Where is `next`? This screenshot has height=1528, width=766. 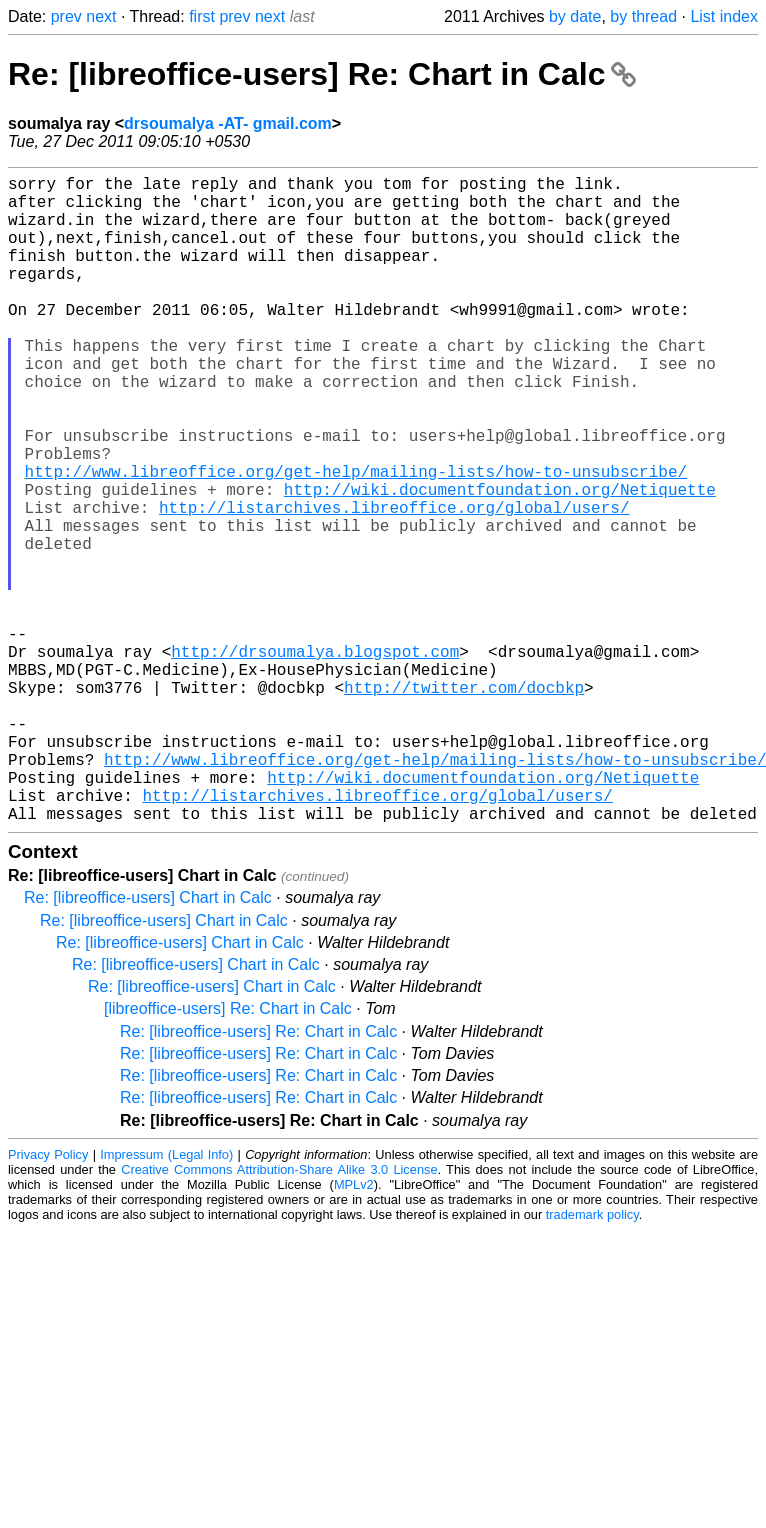 next is located at coordinates (101, 16).